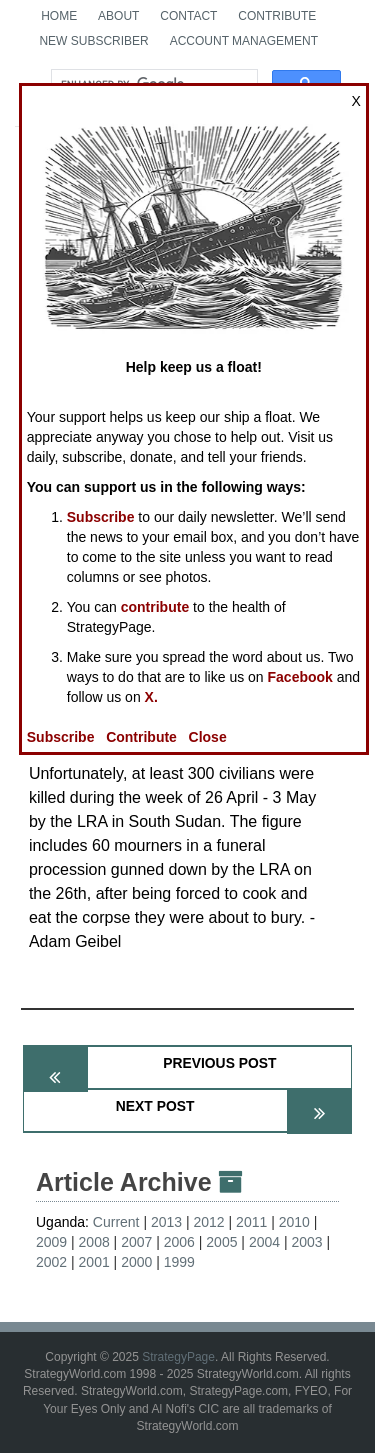  I want to click on 2011, so click(251, 1222).